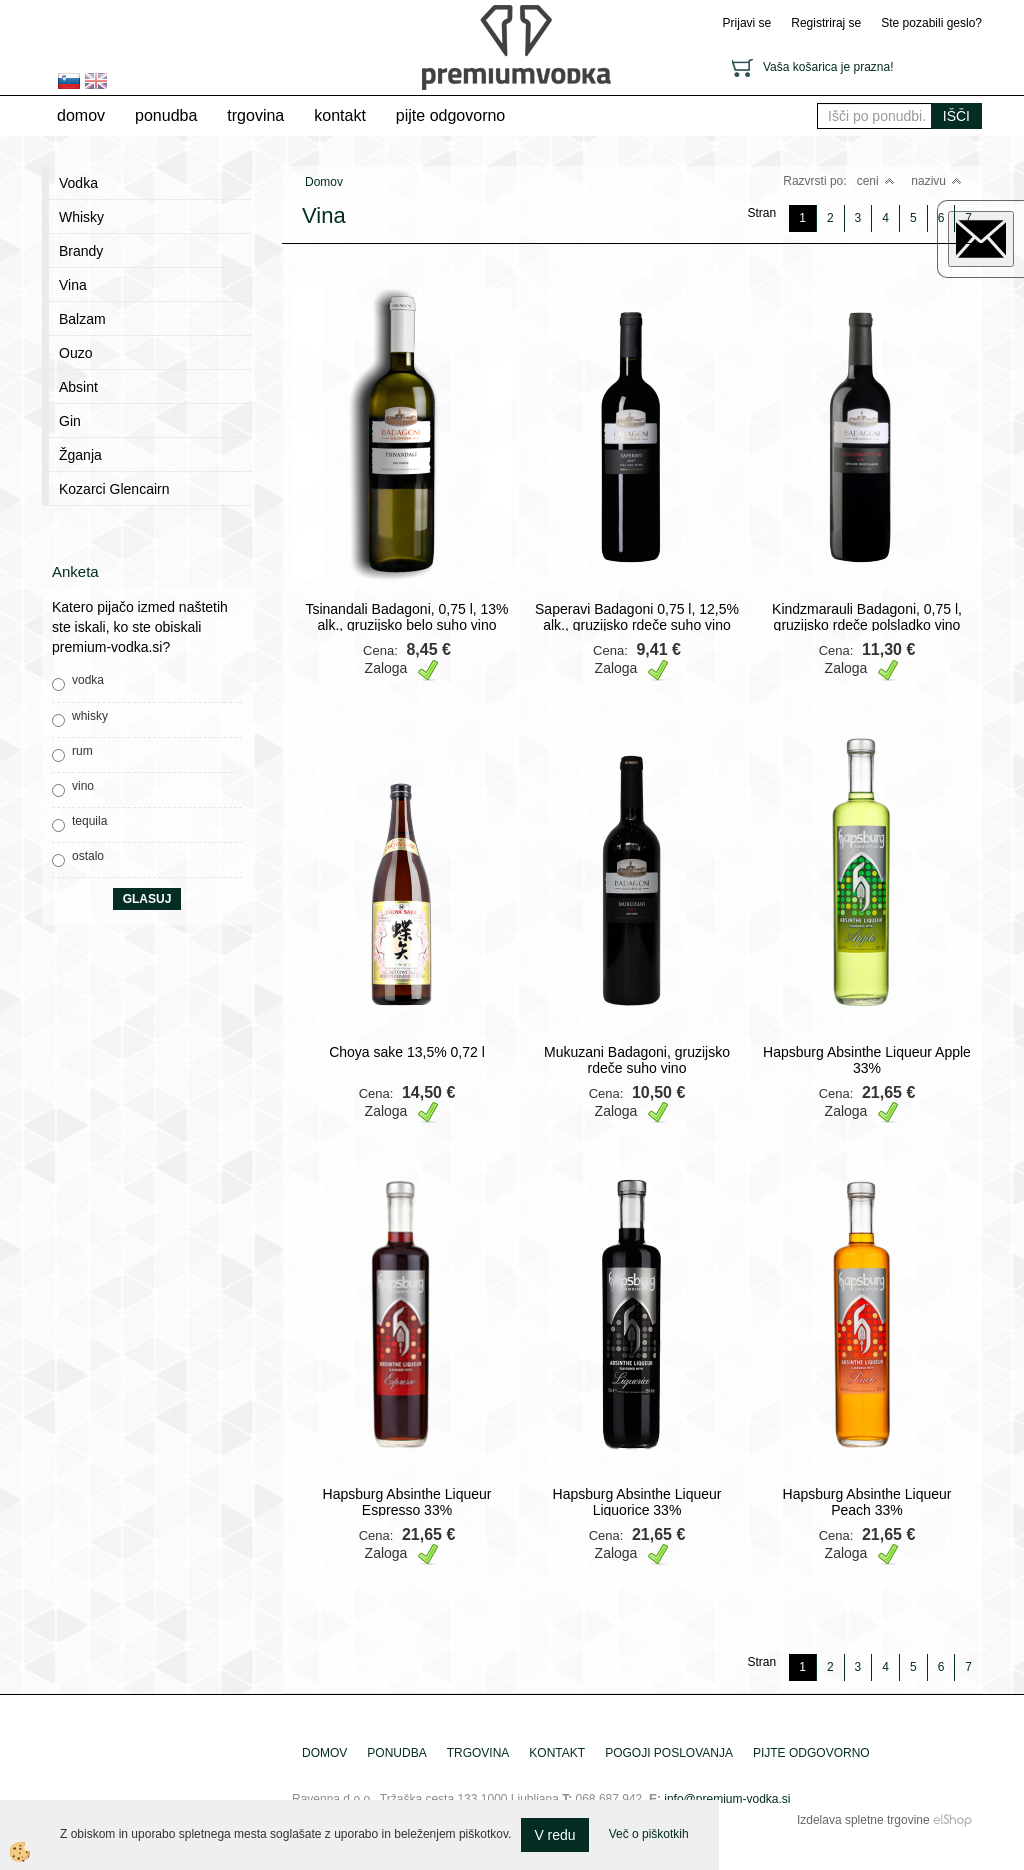  I want to click on Kindzmarauli Badagoni, 0,75 l, gruzijsko rdeče polsladko vino, so click(867, 617).